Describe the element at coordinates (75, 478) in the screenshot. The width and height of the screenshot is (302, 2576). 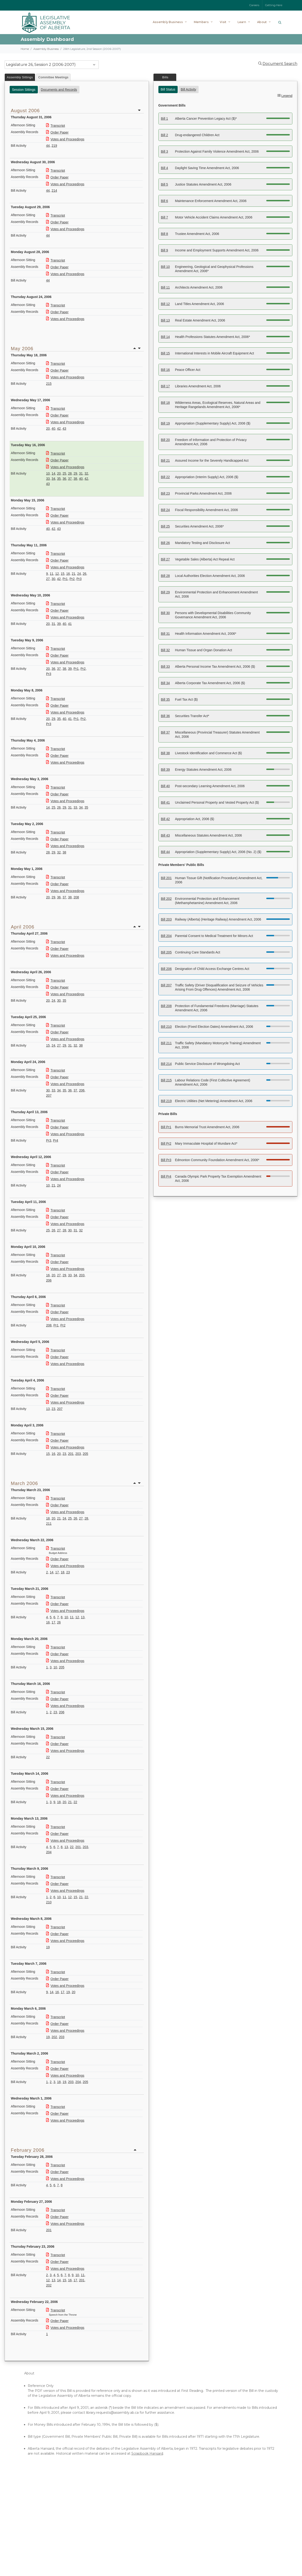
I see `38` at that location.